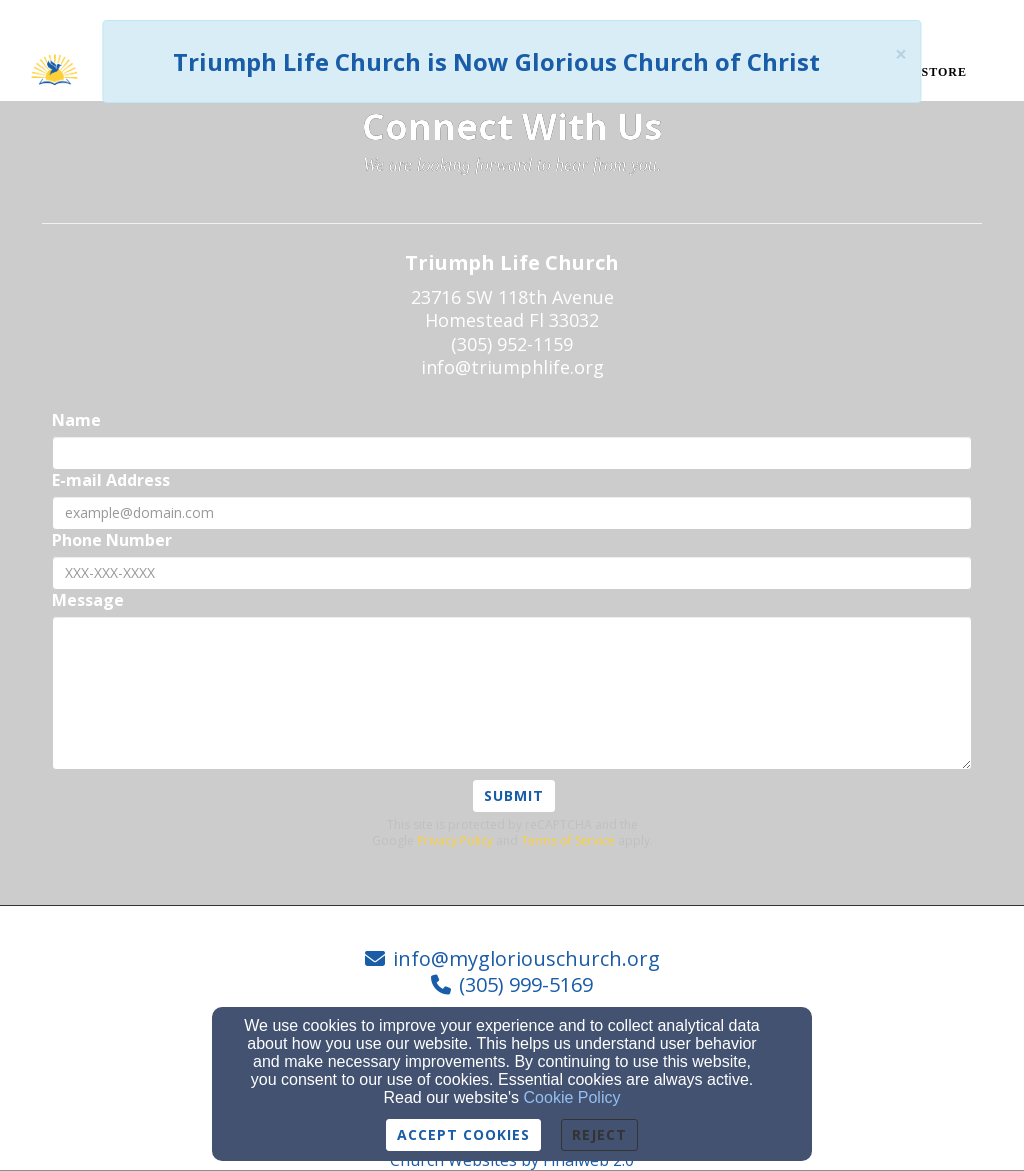  Describe the element at coordinates (76, 420) in the screenshot. I see `Name` at that location.